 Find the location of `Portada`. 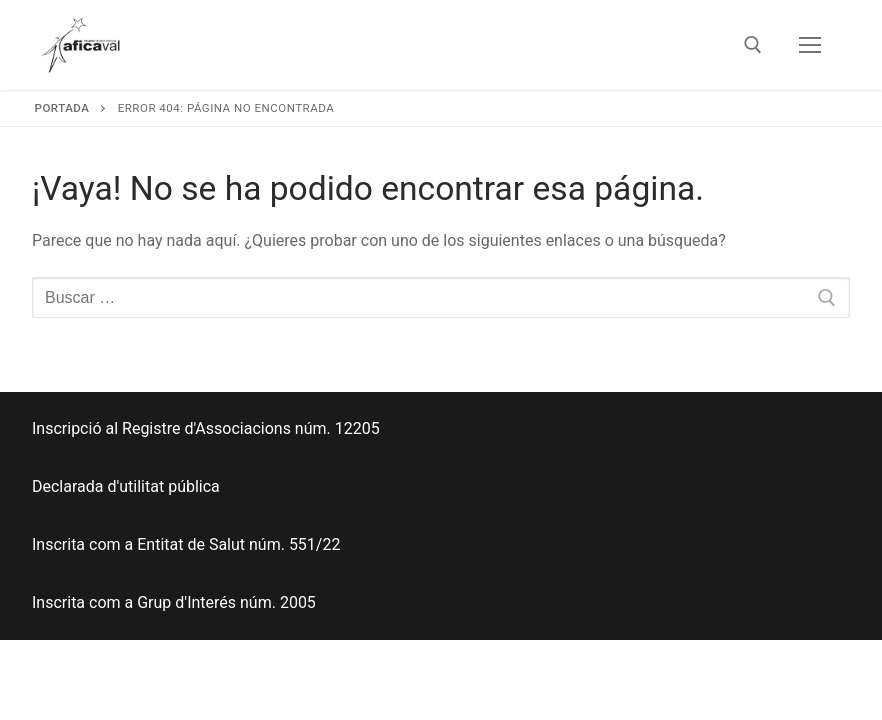

Portada is located at coordinates (62, 108).